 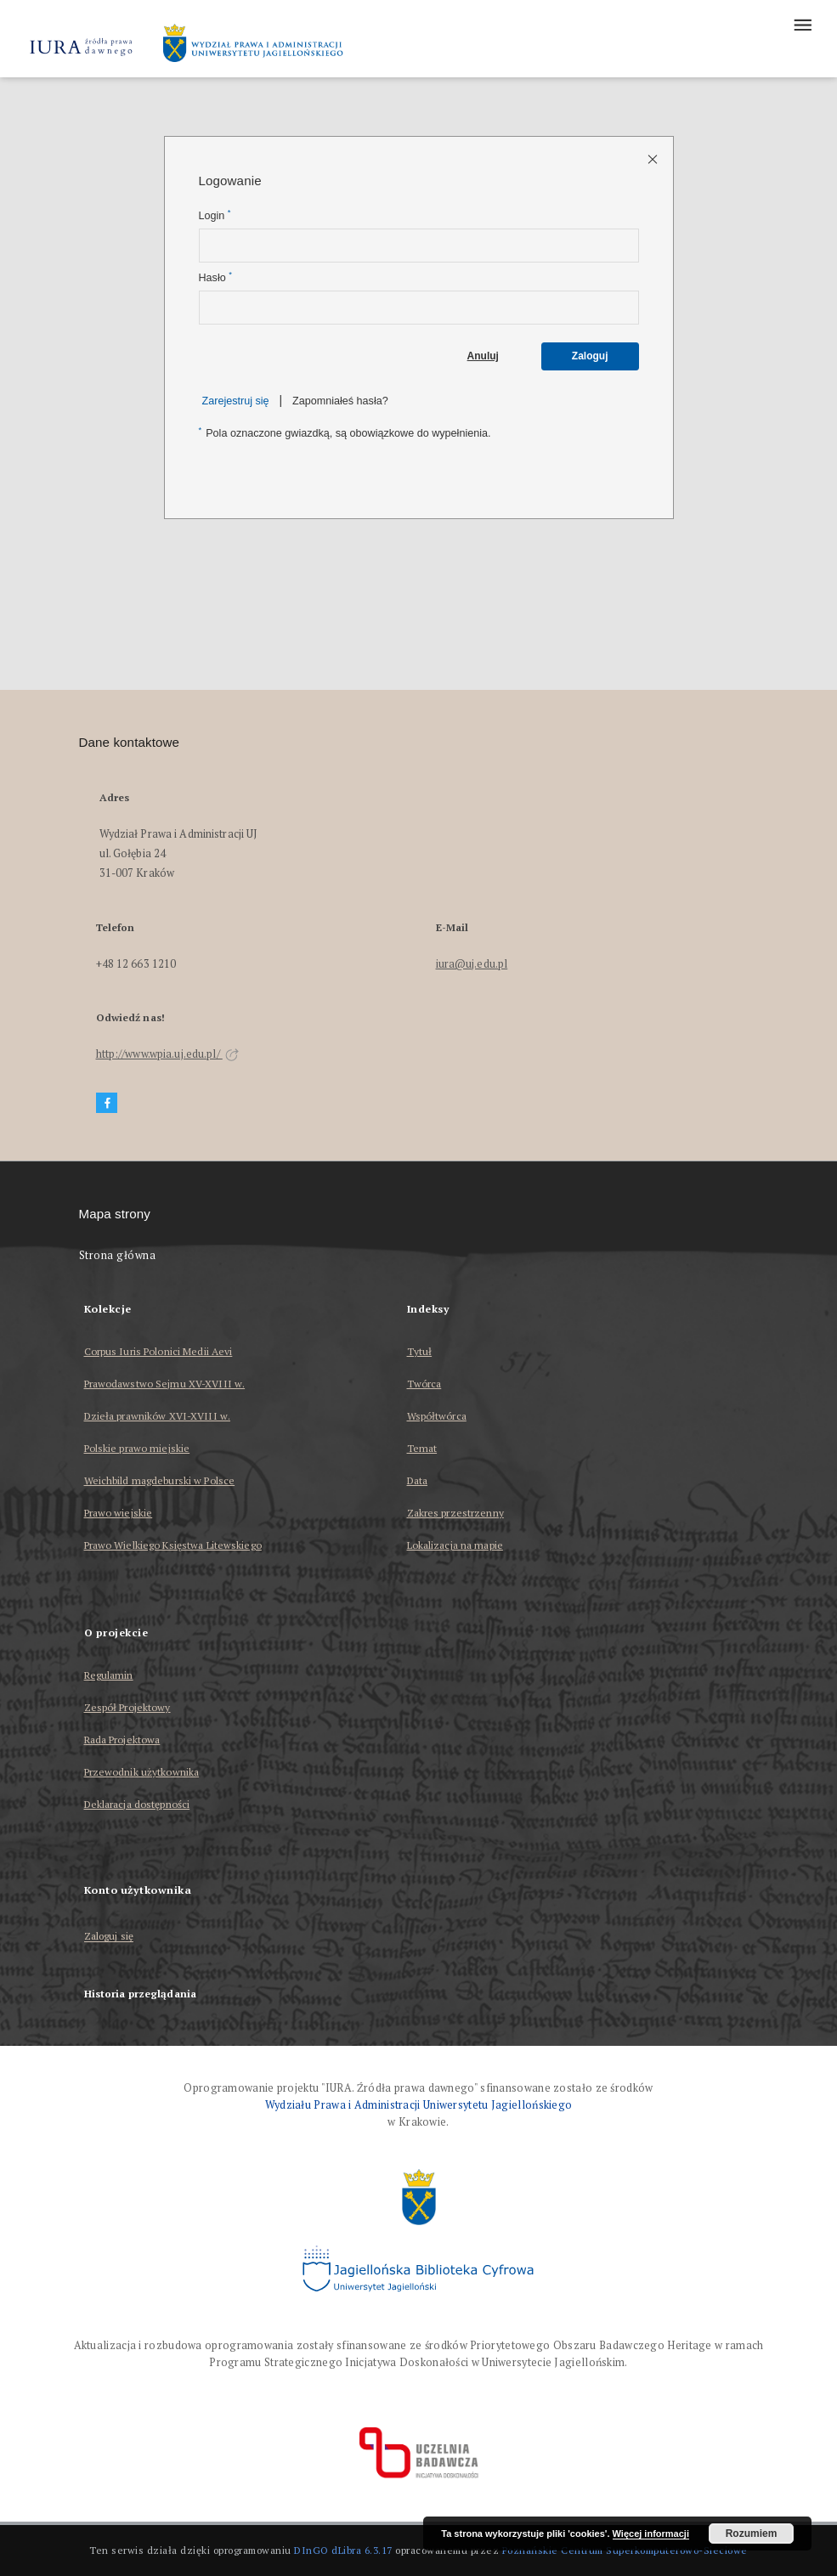 I want to click on Współtwórca, so click(x=437, y=1415).